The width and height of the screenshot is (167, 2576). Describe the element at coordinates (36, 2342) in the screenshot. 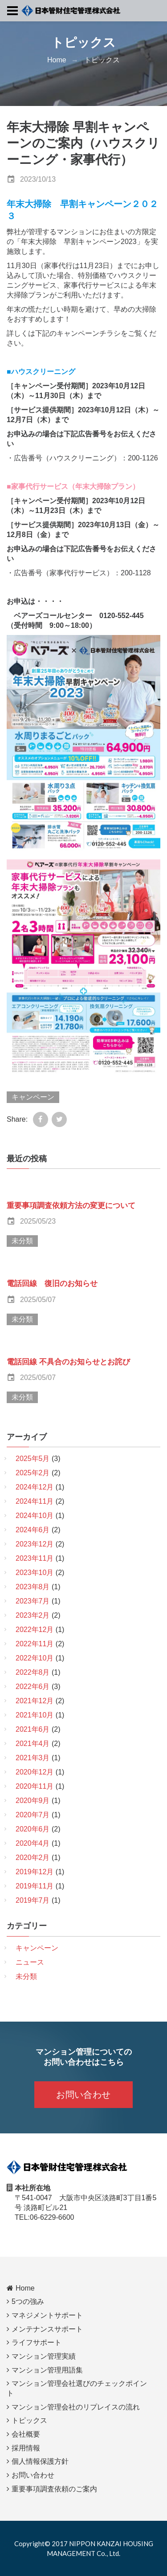

I see `ライフサポート` at that location.